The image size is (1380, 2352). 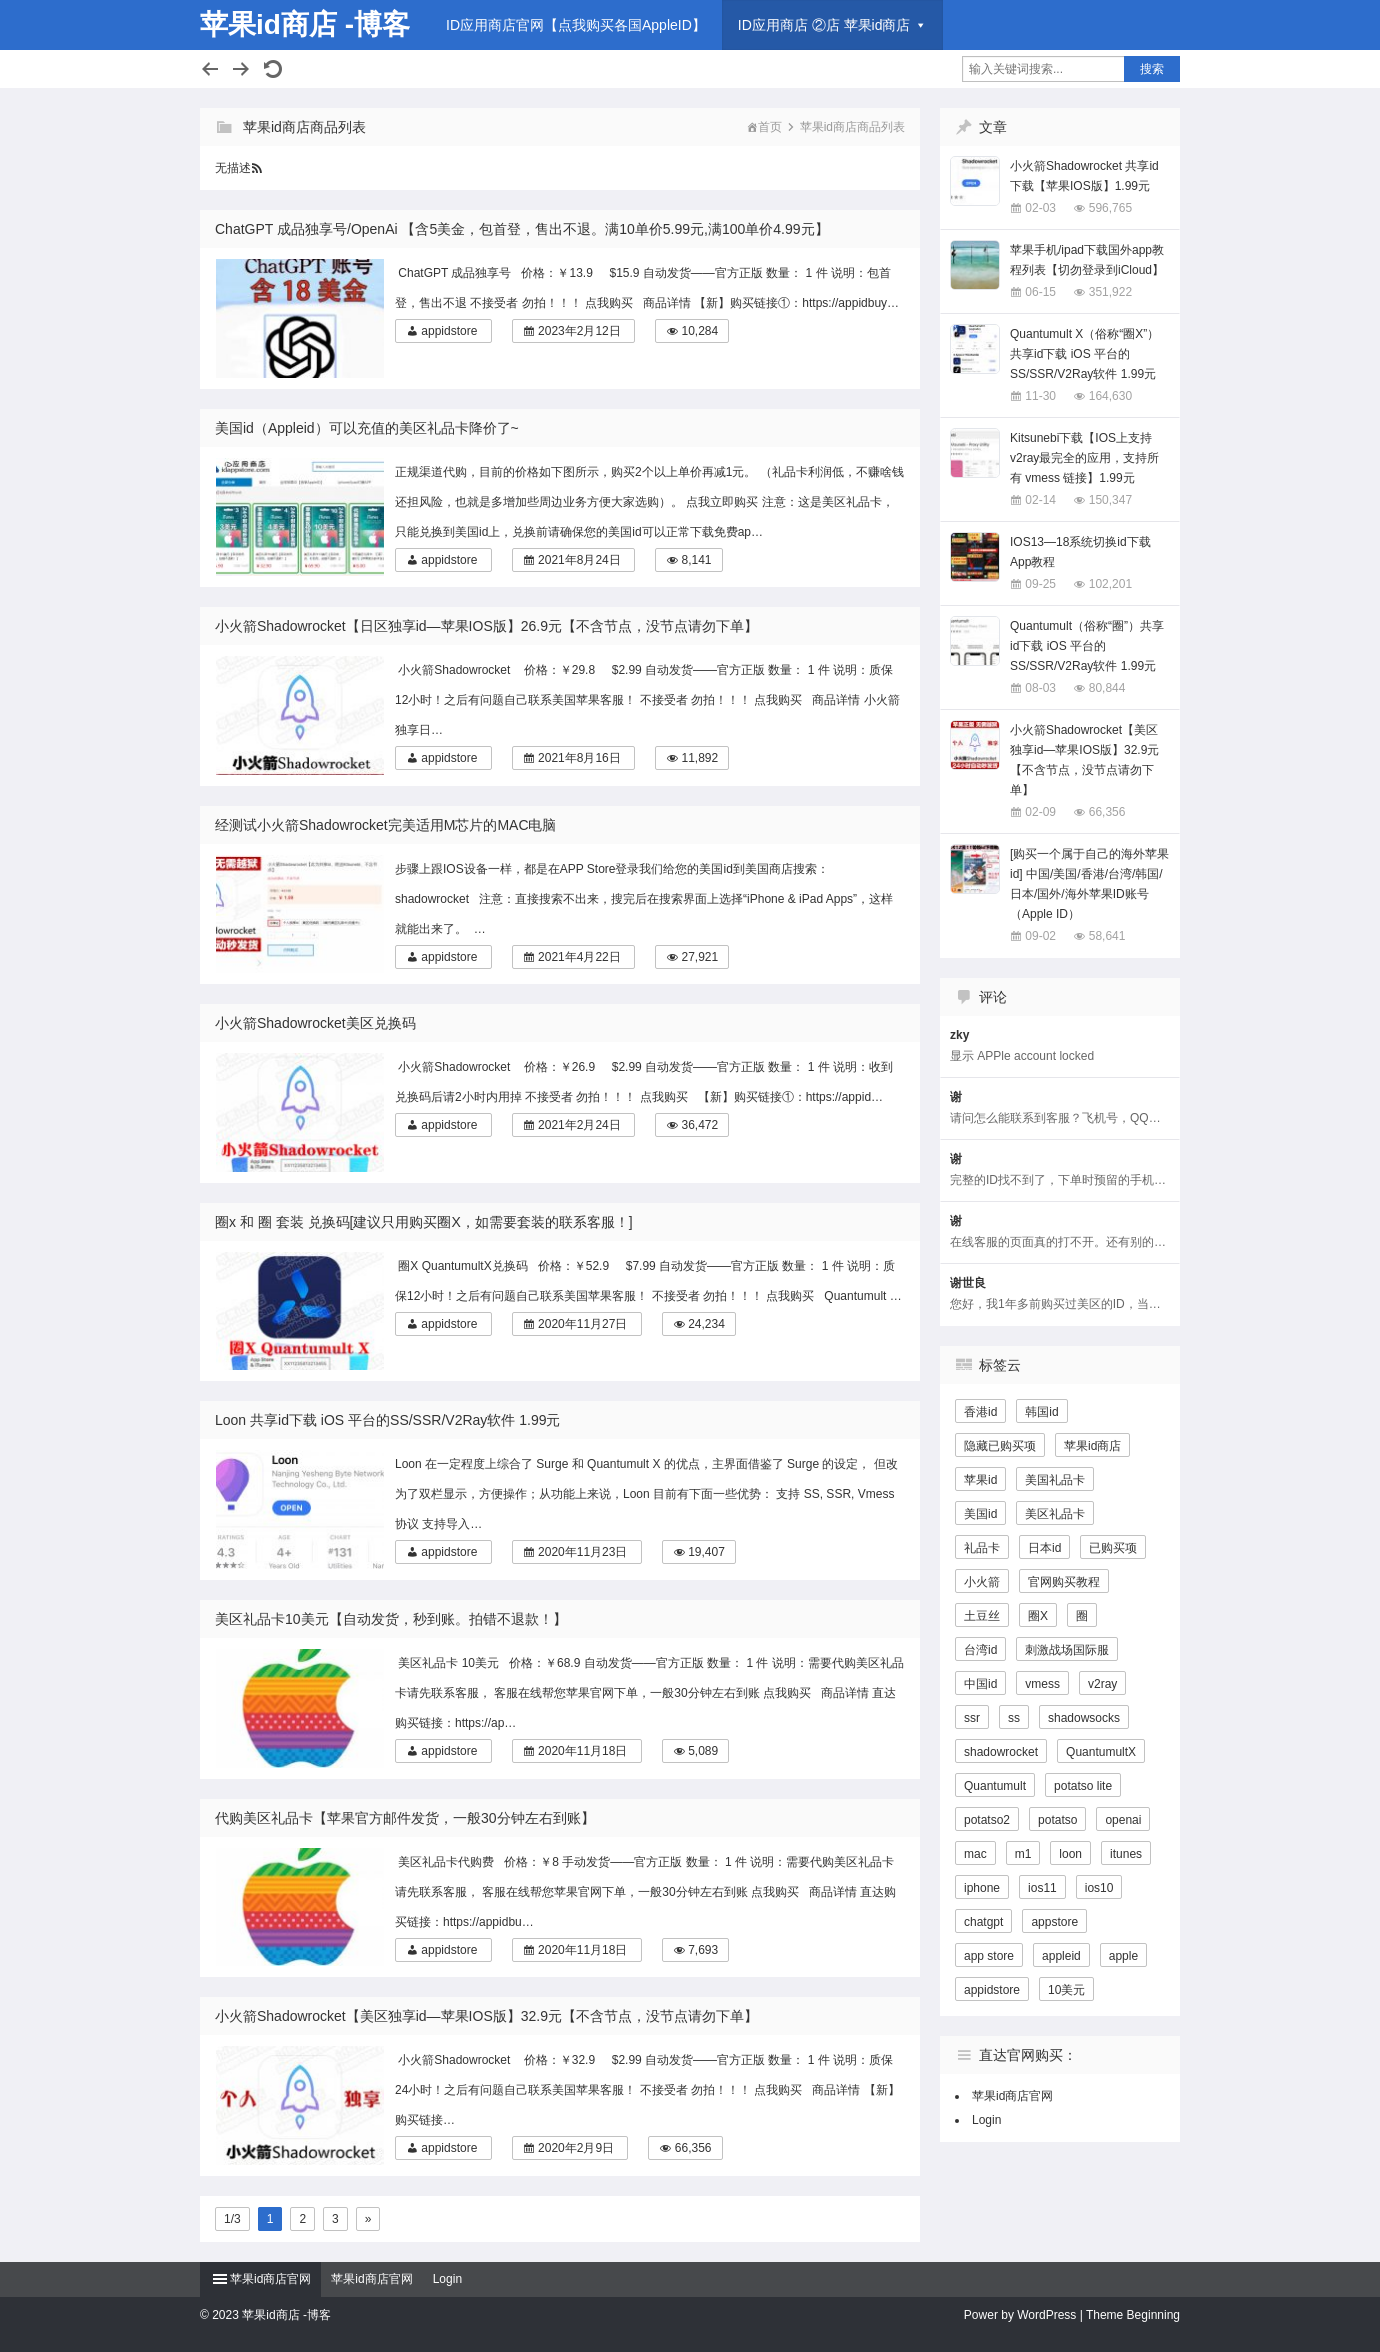 What do you see at coordinates (1110, 208) in the screenshot?
I see `596,765` at bounding box center [1110, 208].